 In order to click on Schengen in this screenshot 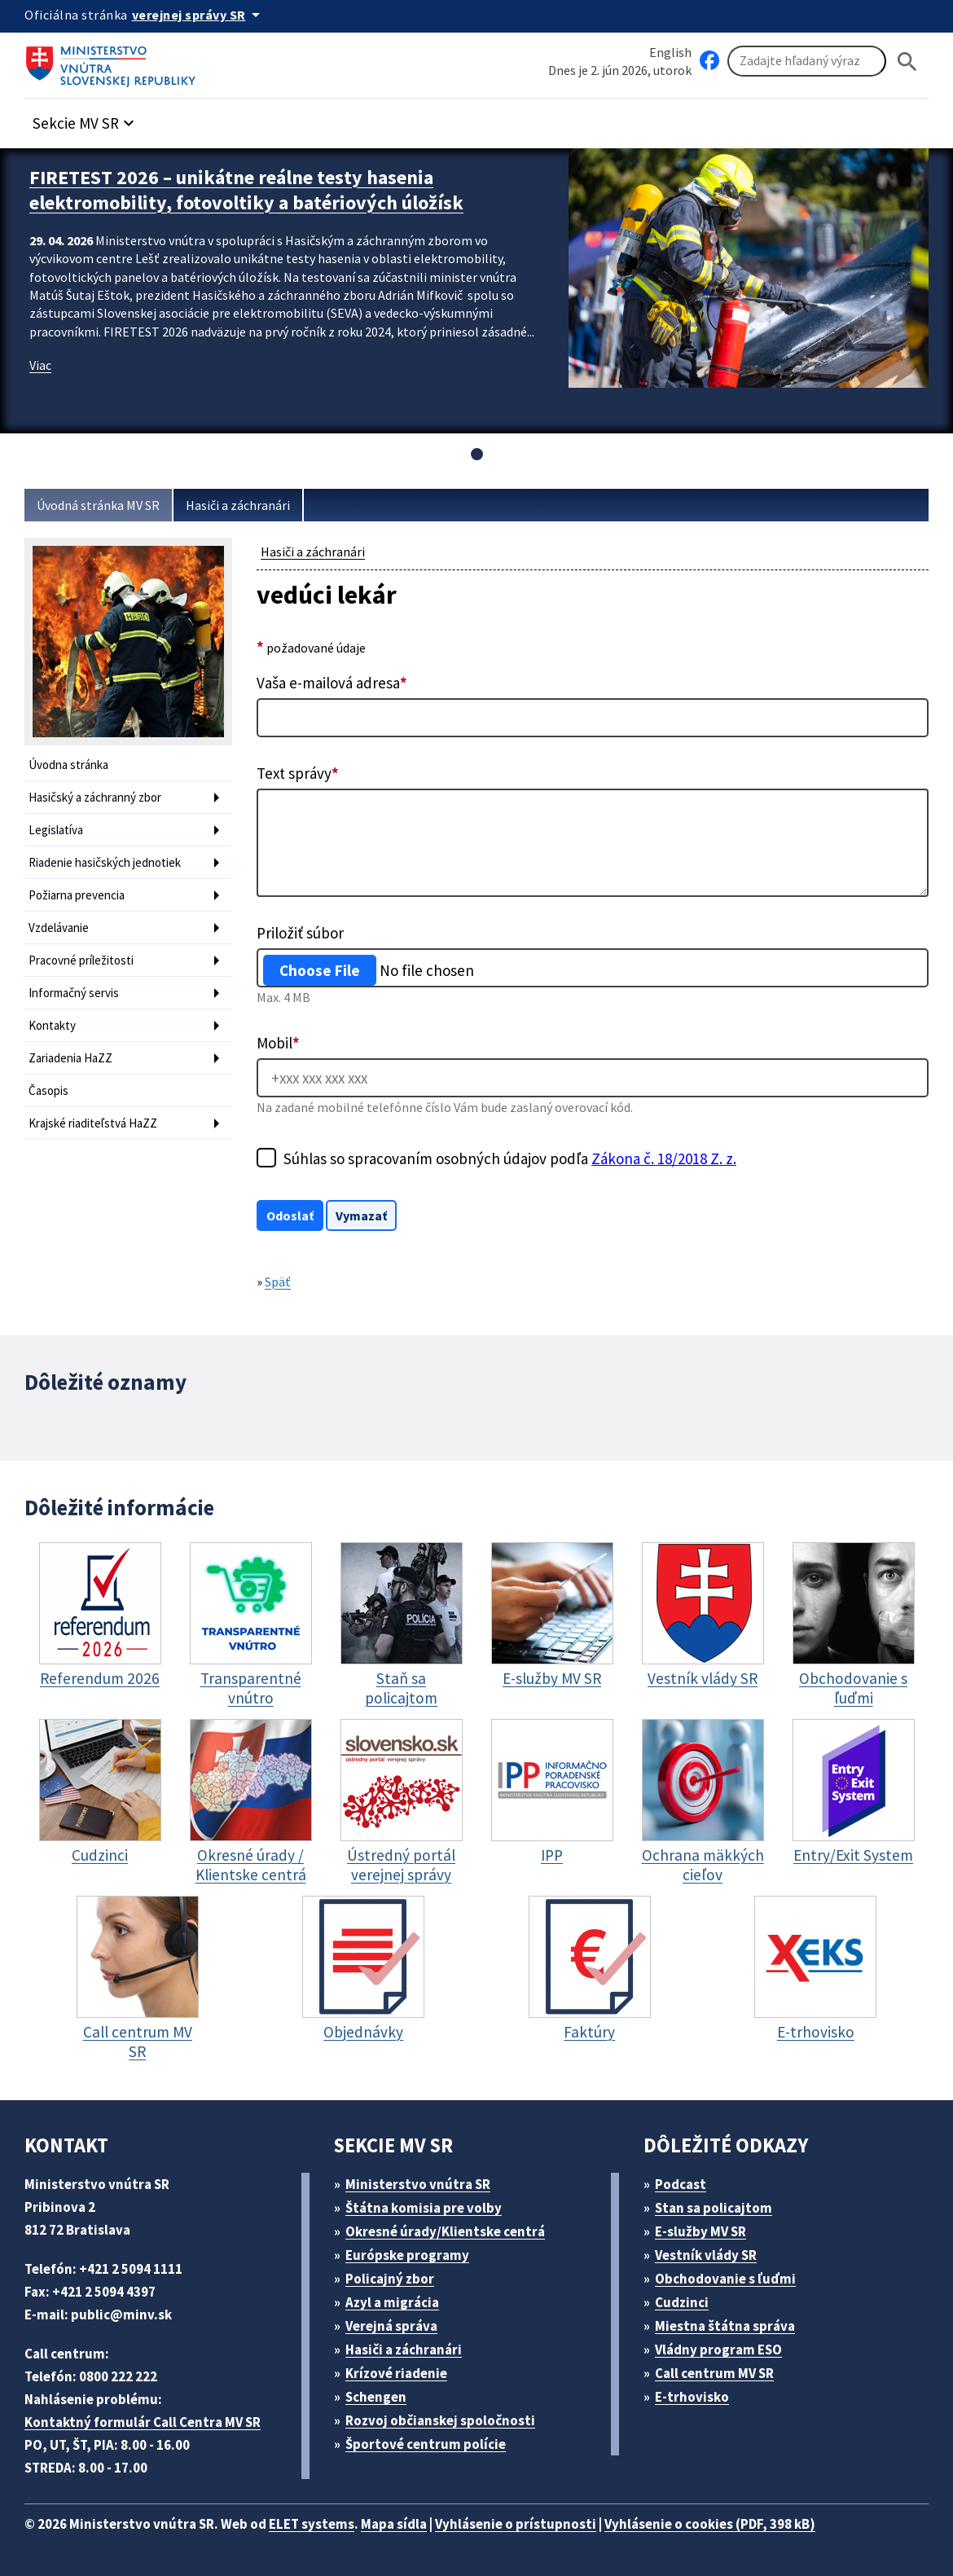, I will do `click(375, 2397)`.